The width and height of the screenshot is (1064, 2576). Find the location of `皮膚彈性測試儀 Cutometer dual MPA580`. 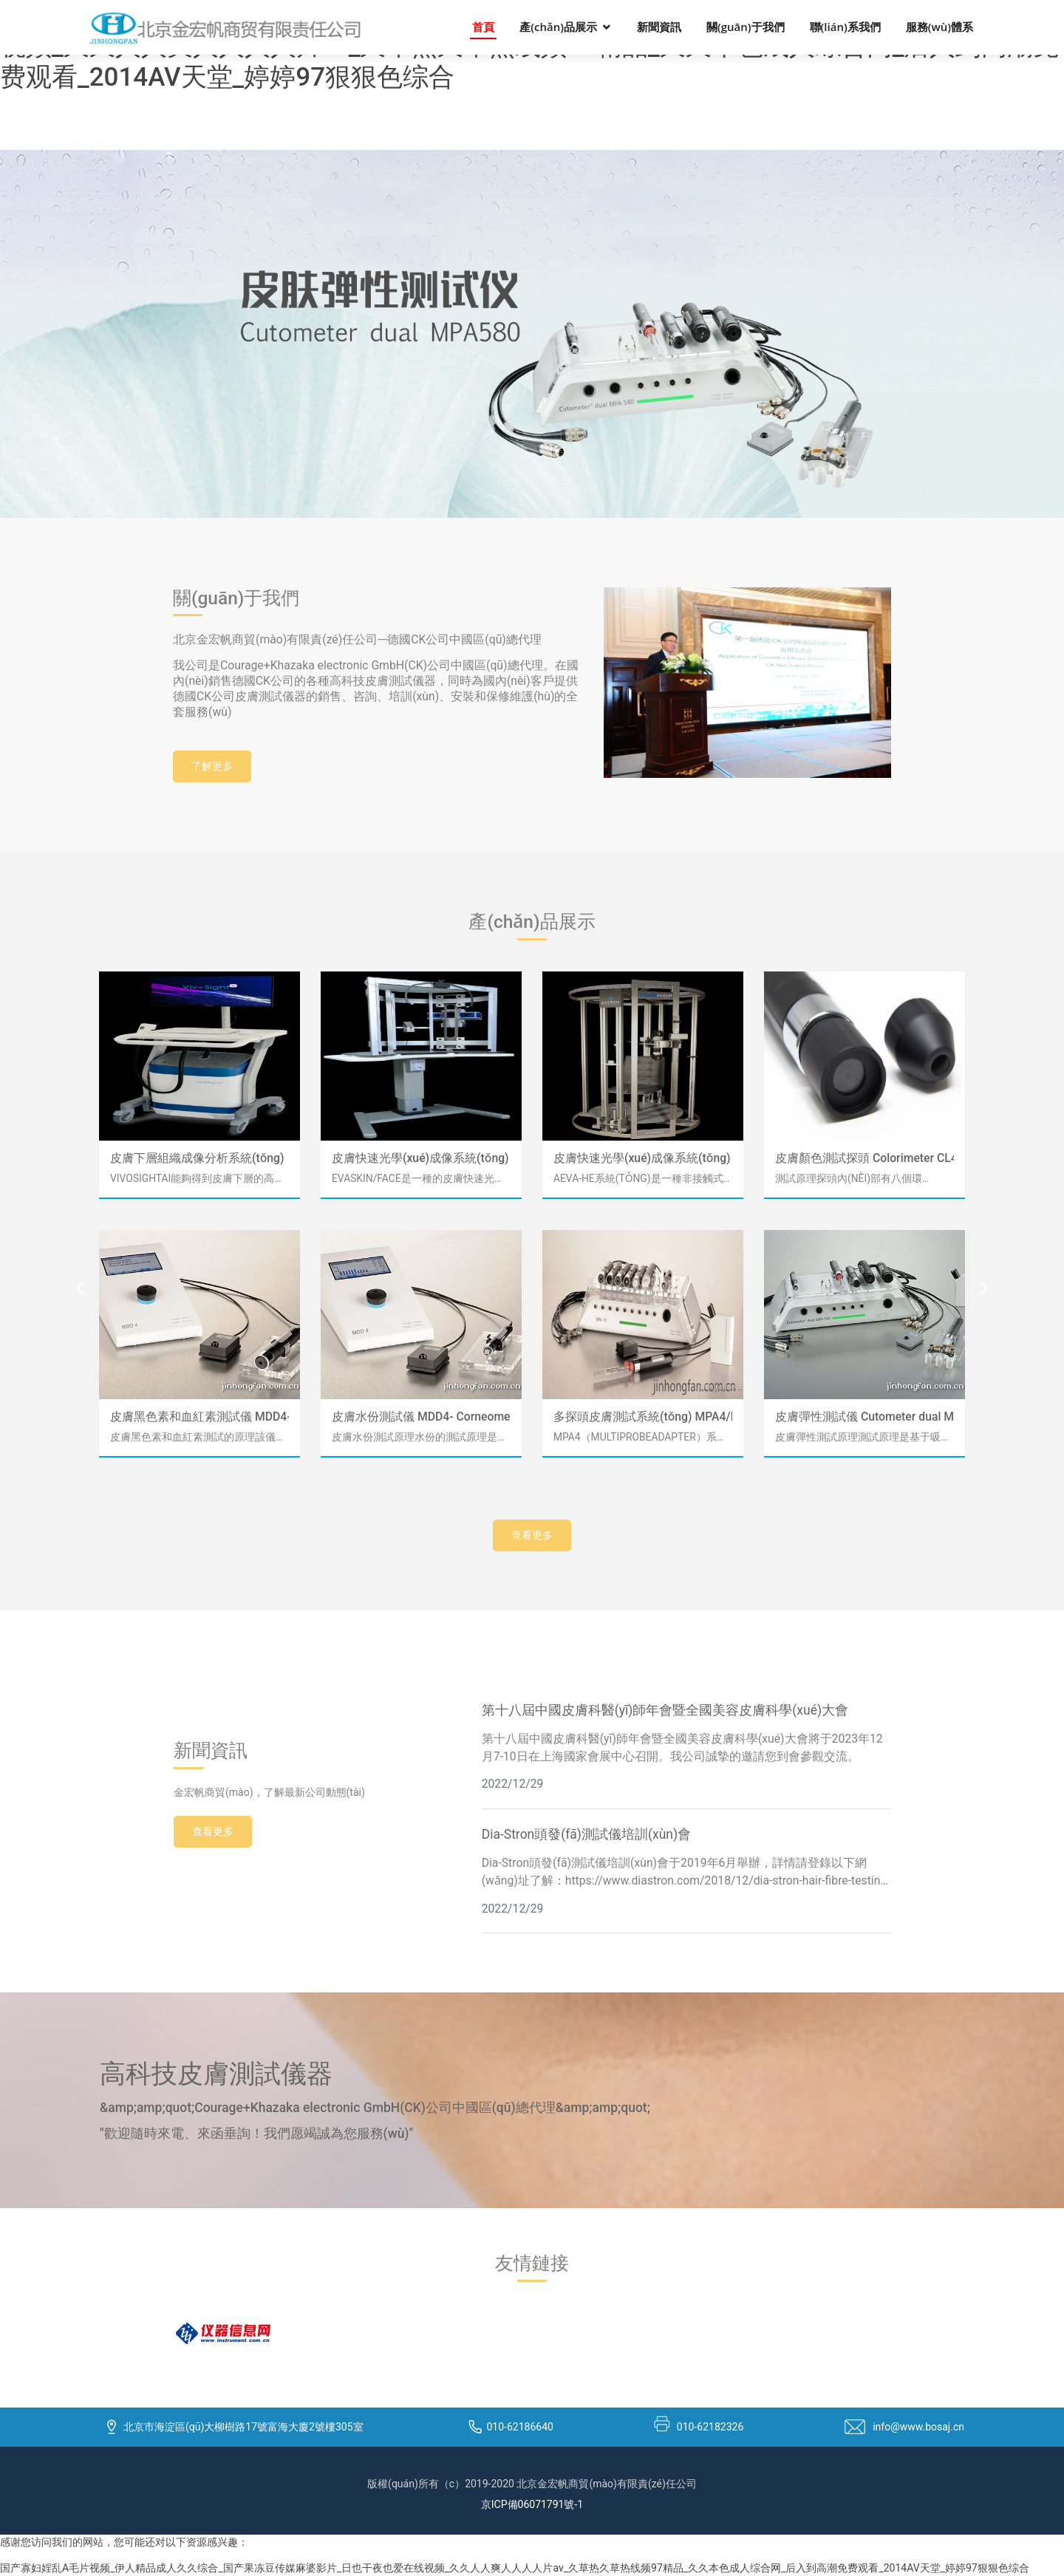

皮膚彈性測試儀 Cutometer dual MPA580 is located at coordinates (864, 1417).